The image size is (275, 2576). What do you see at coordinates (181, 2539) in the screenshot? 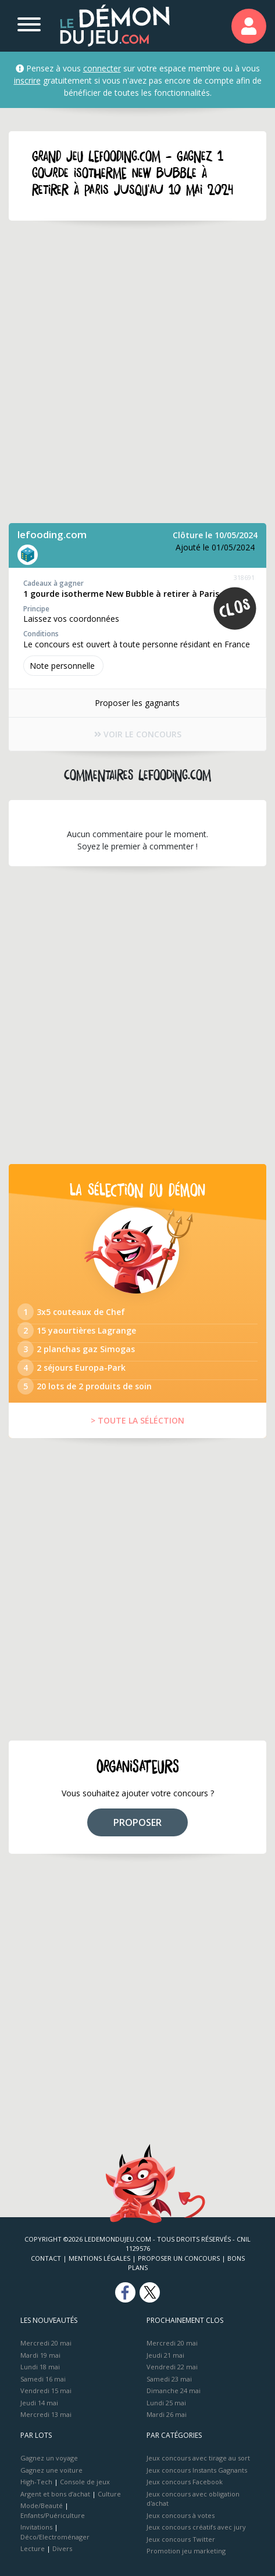
I see `Jeux concours Twitter` at bounding box center [181, 2539].